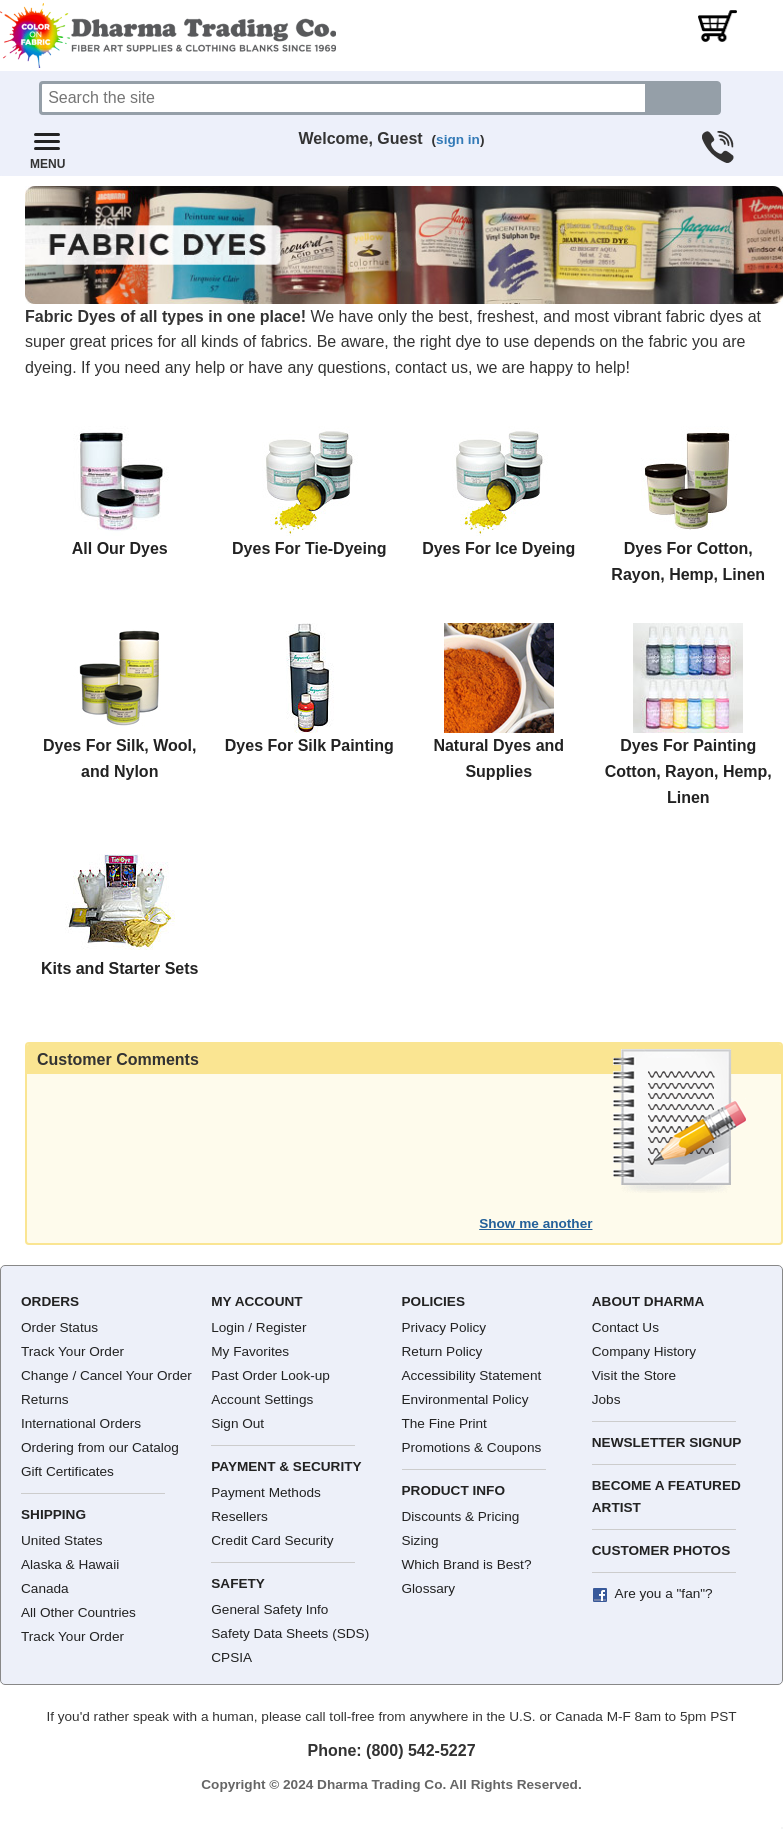  Describe the element at coordinates (272, 1540) in the screenshot. I see `Credit Card Security` at that location.